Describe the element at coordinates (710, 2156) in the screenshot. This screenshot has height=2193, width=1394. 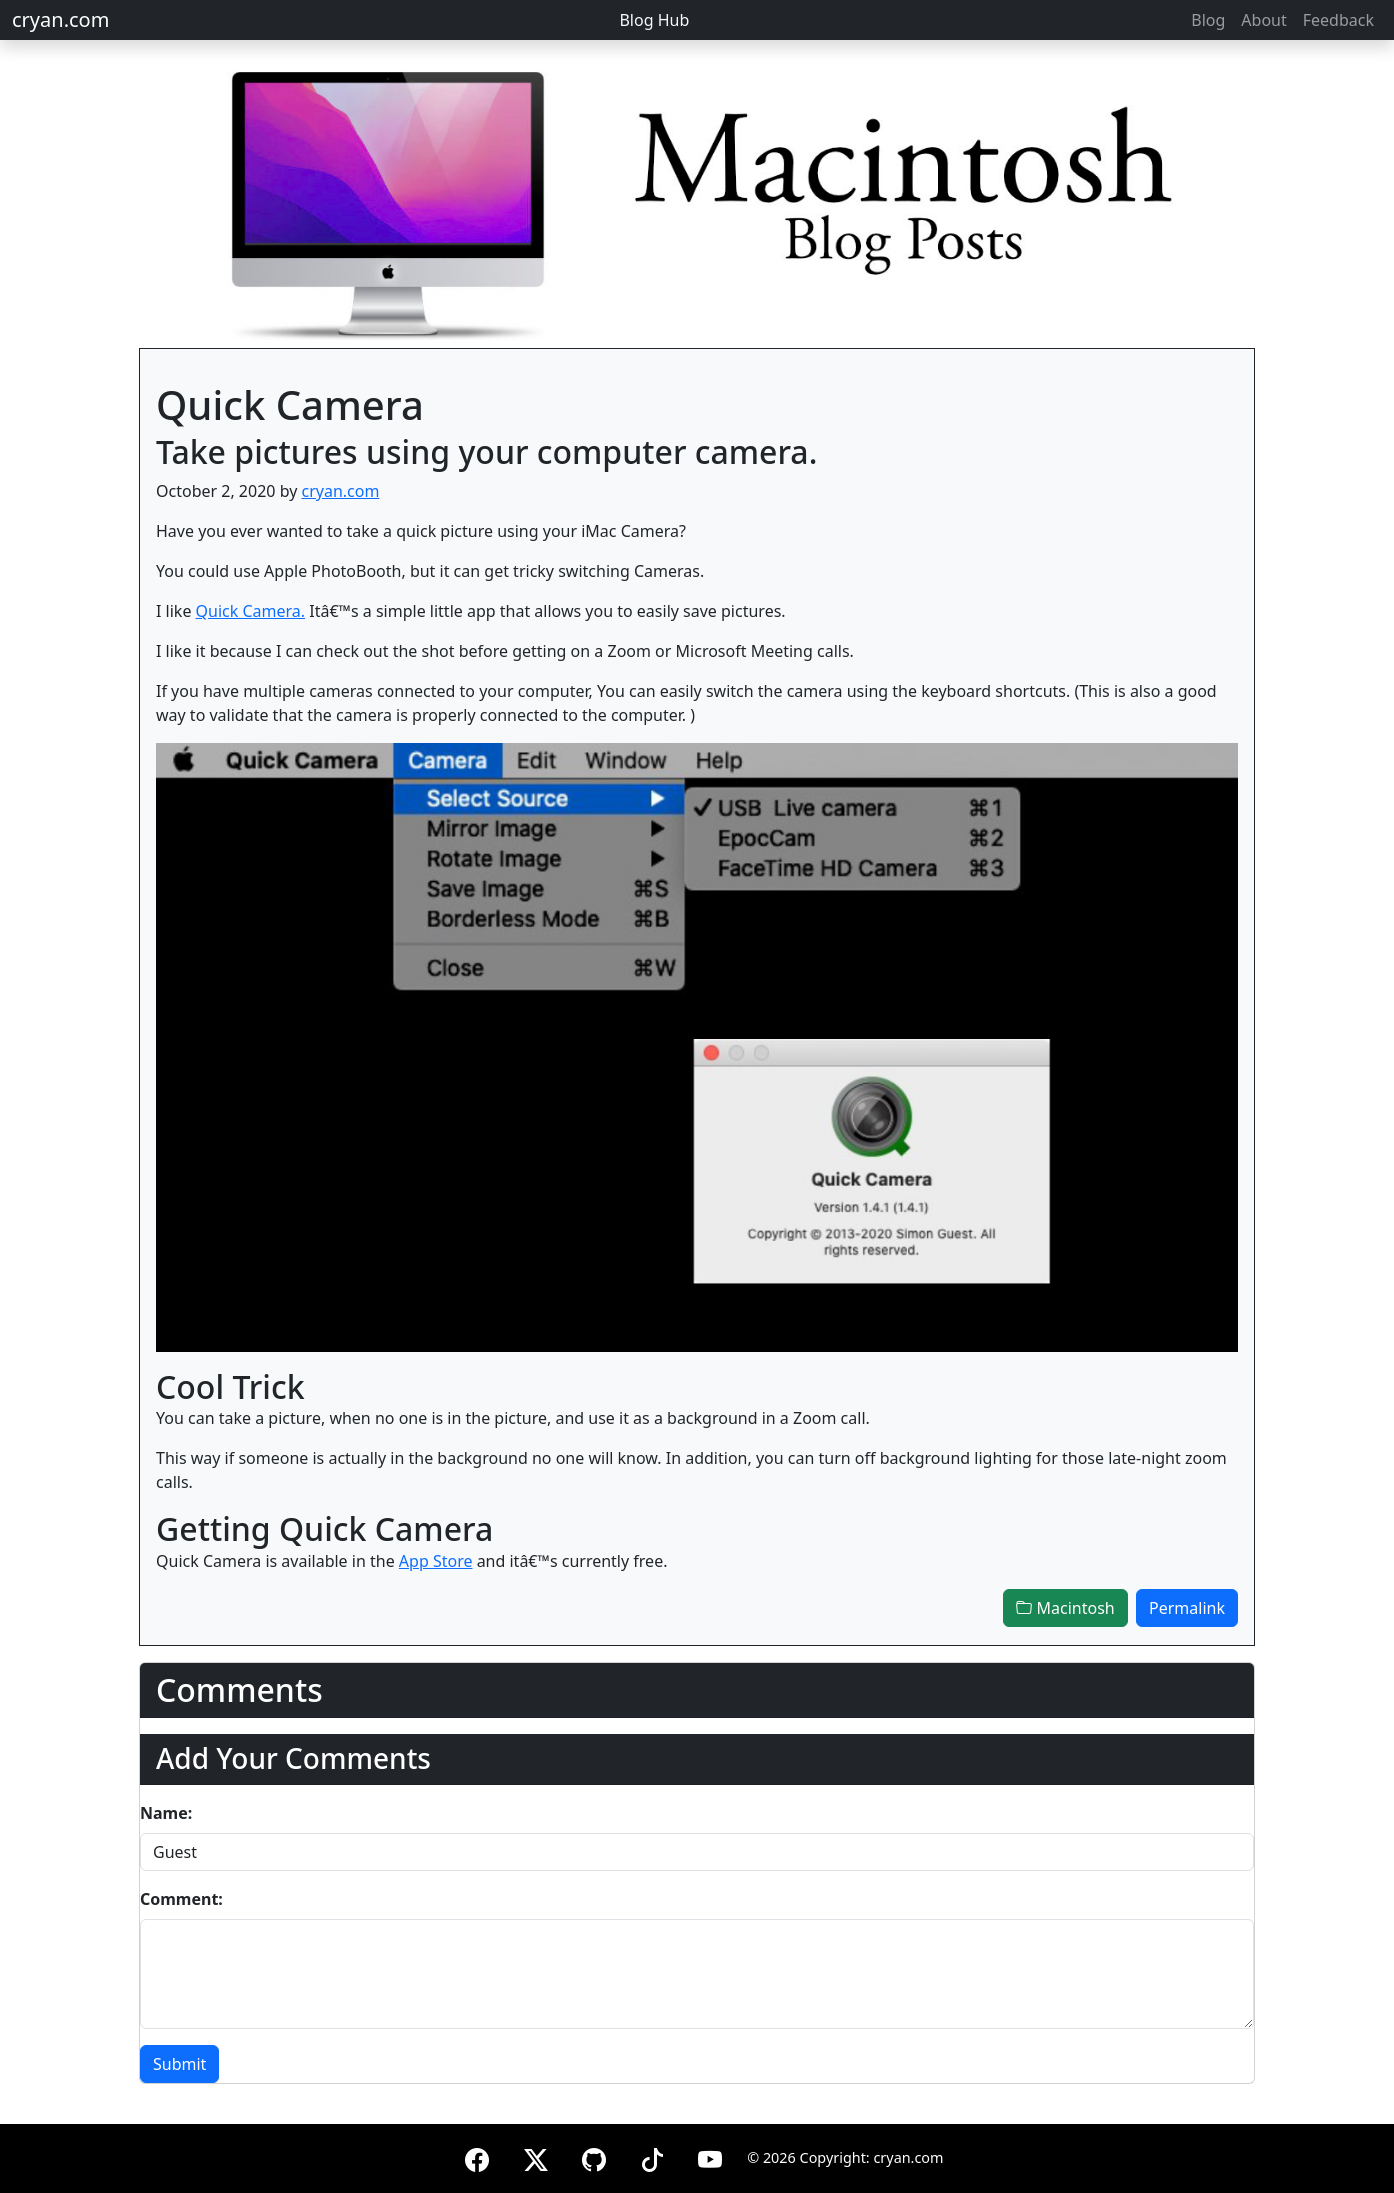
I see `[YouTube]` at that location.